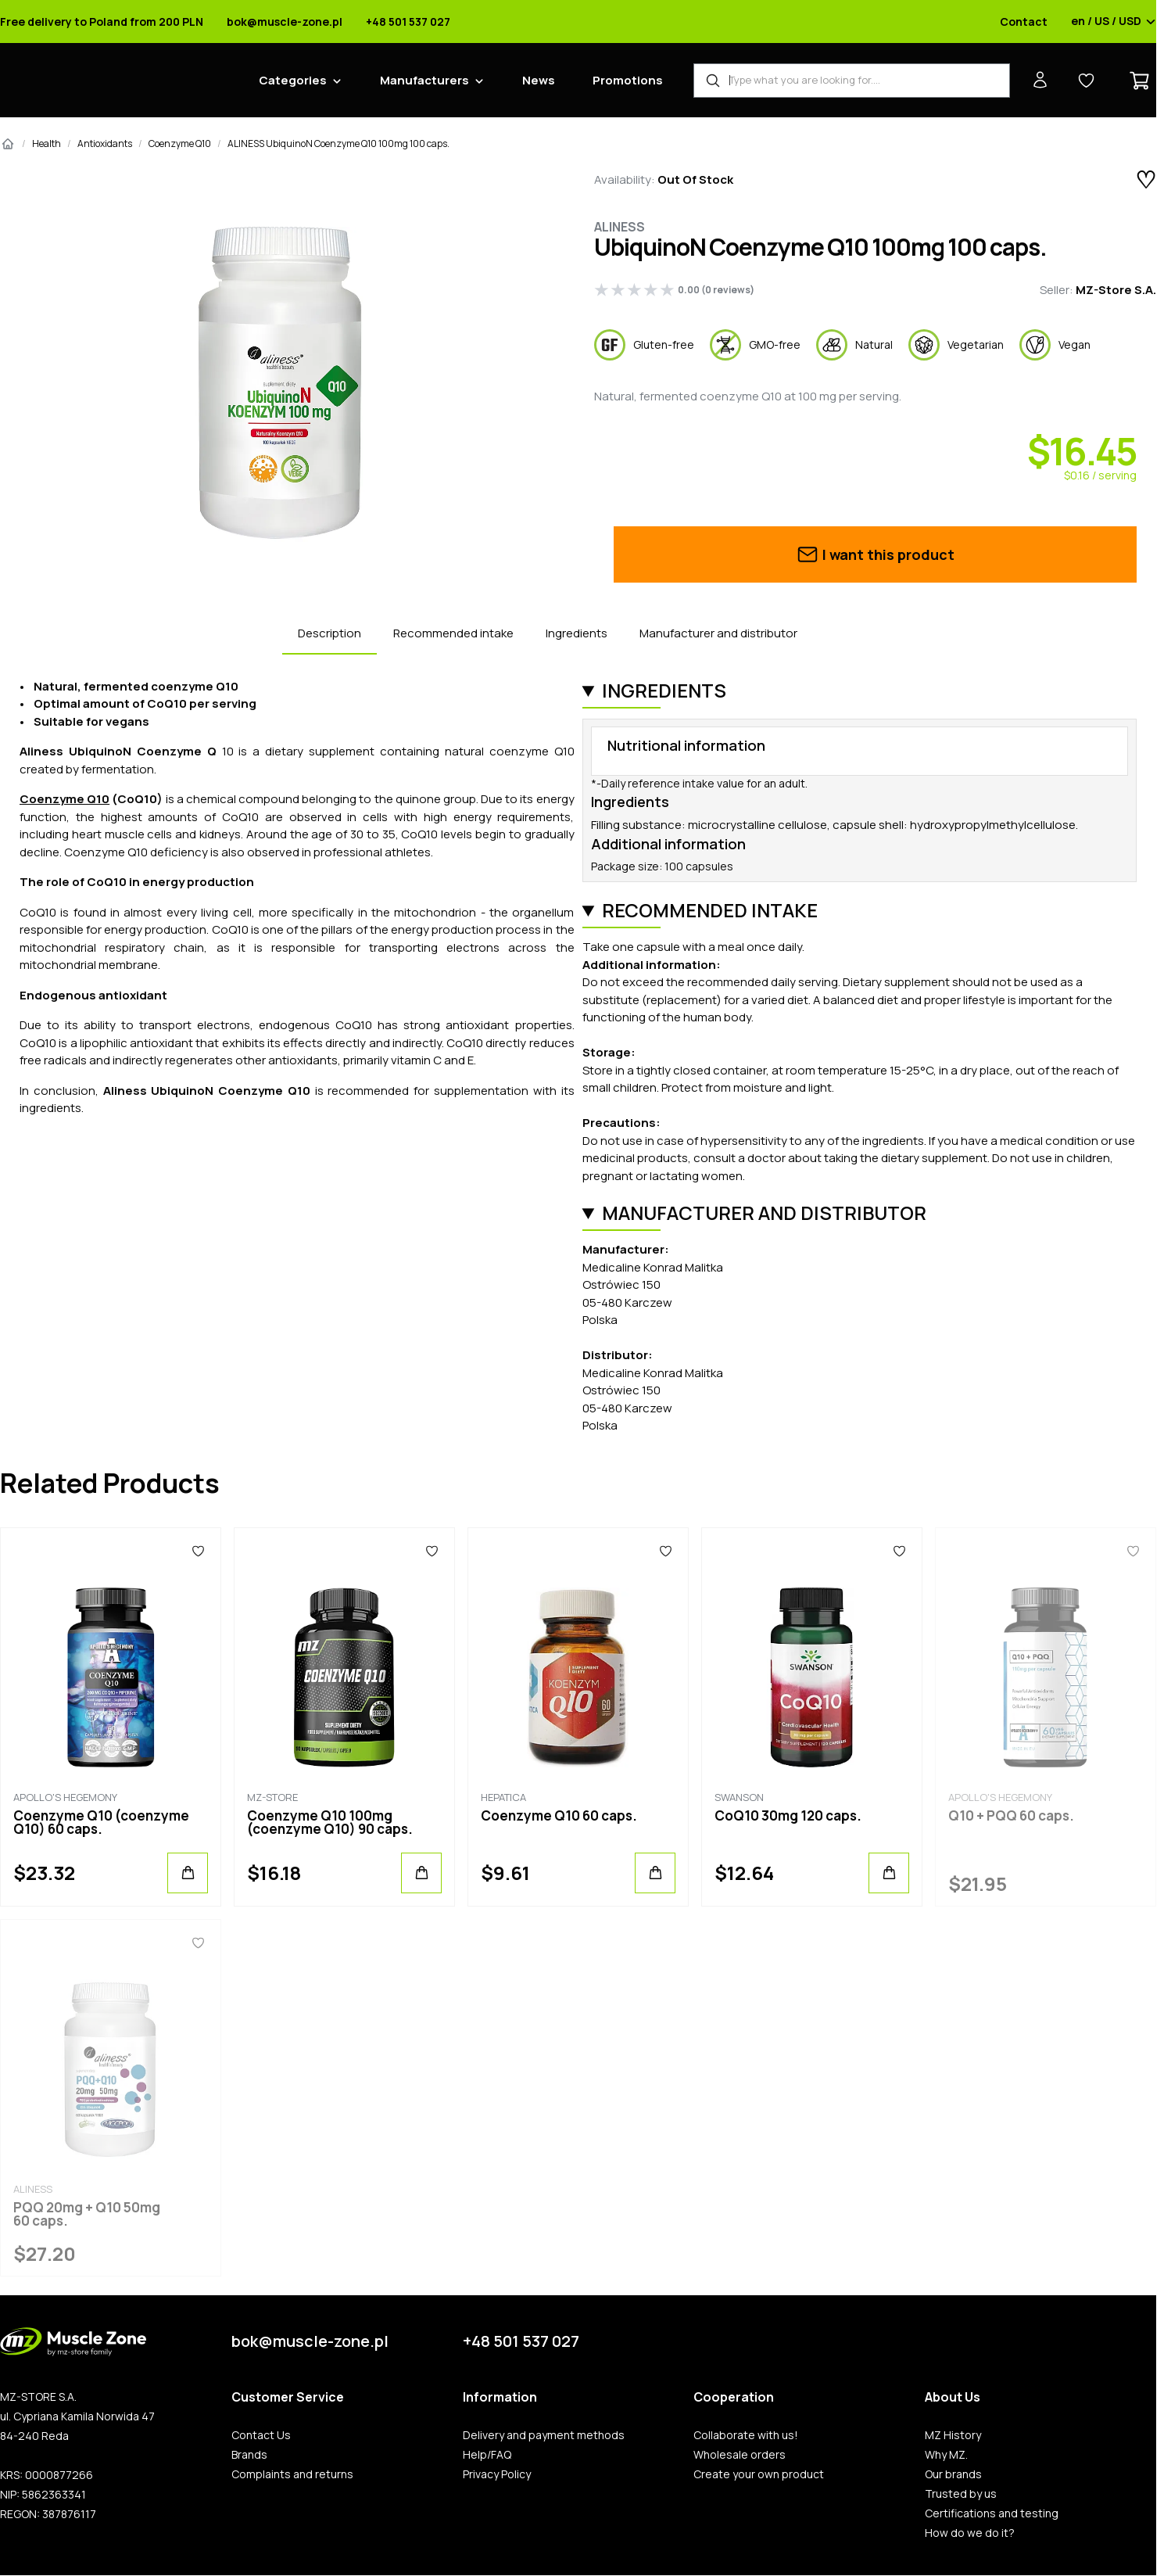 This screenshot has width=1164, height=2576. What do you see at coordinates (104, 143) in the screenshot?
I see `Antioxidants` at bounding box center [104, 143].